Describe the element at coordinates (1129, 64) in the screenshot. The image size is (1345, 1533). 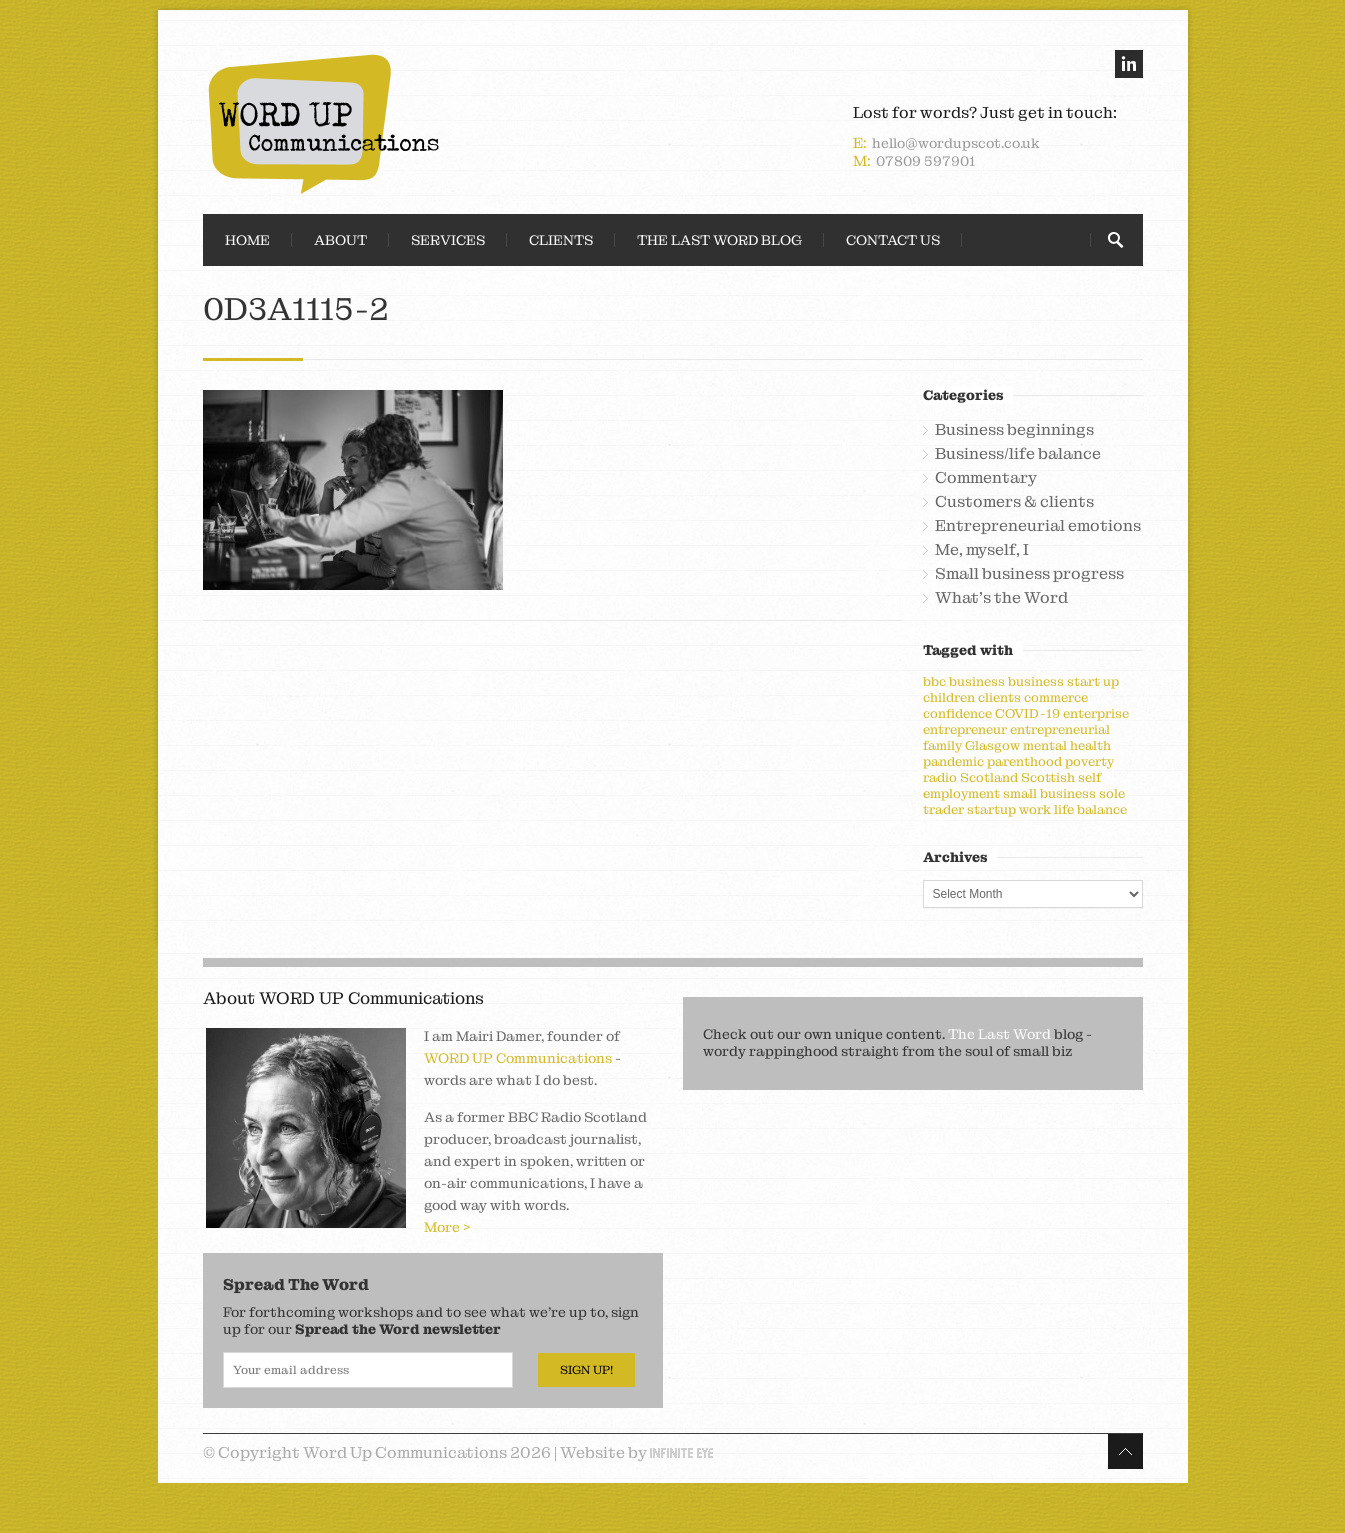
I see `linkedin` at that location.